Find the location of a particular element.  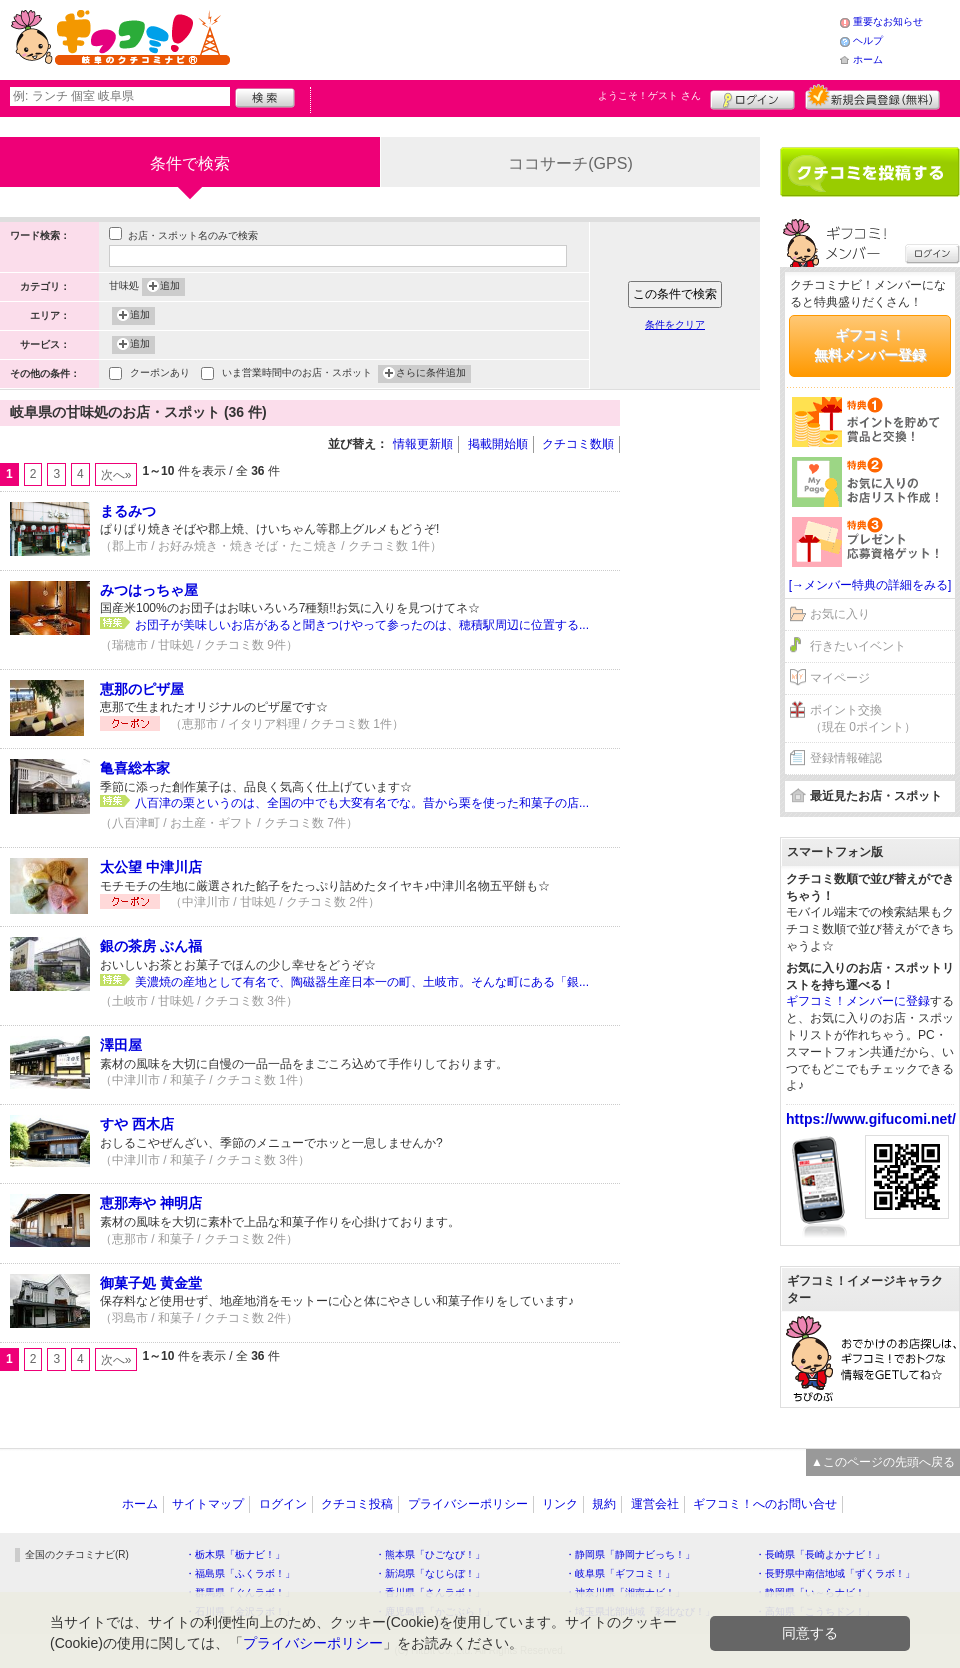

・長野県中南信地域「ずくラボ！」 is located at coordinates (835, 1573).